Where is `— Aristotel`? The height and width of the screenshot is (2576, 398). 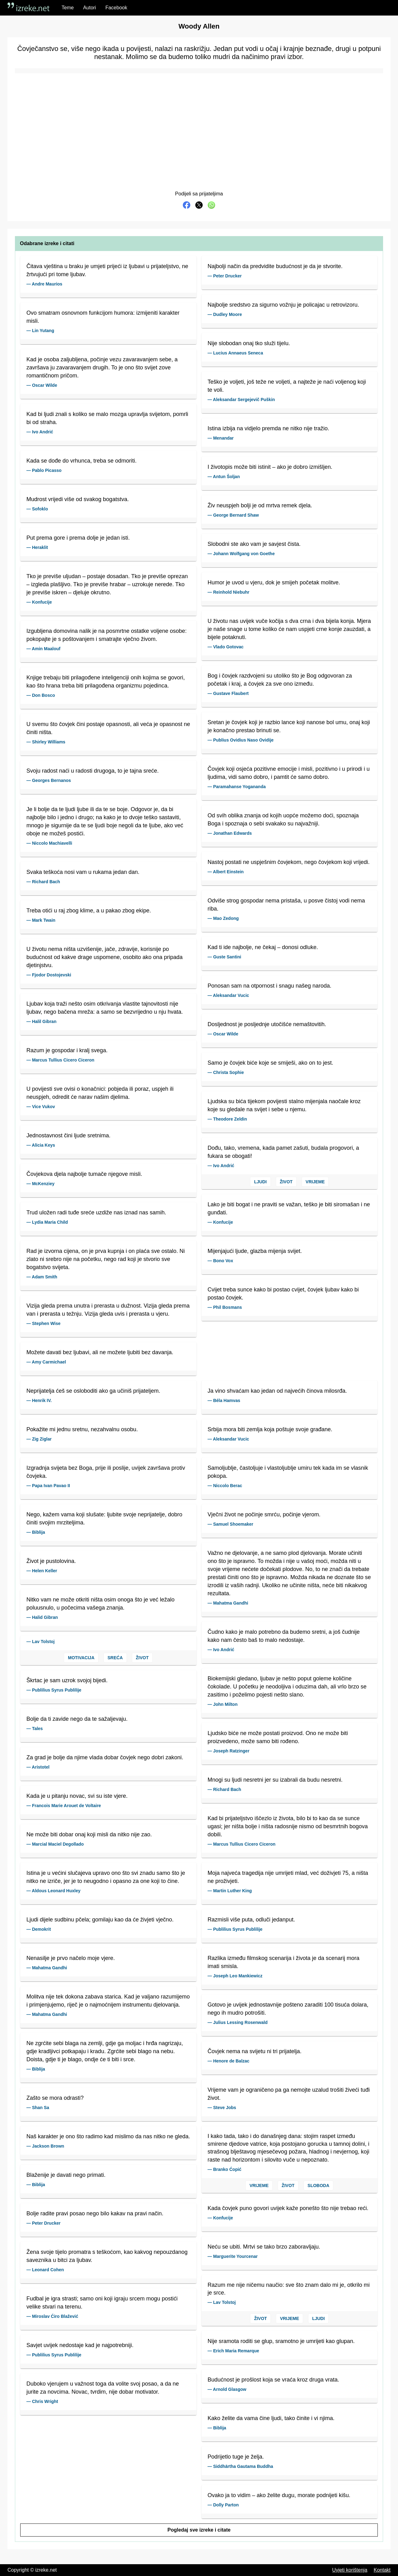 — Aristotel is located at coordinates (37, 1767).